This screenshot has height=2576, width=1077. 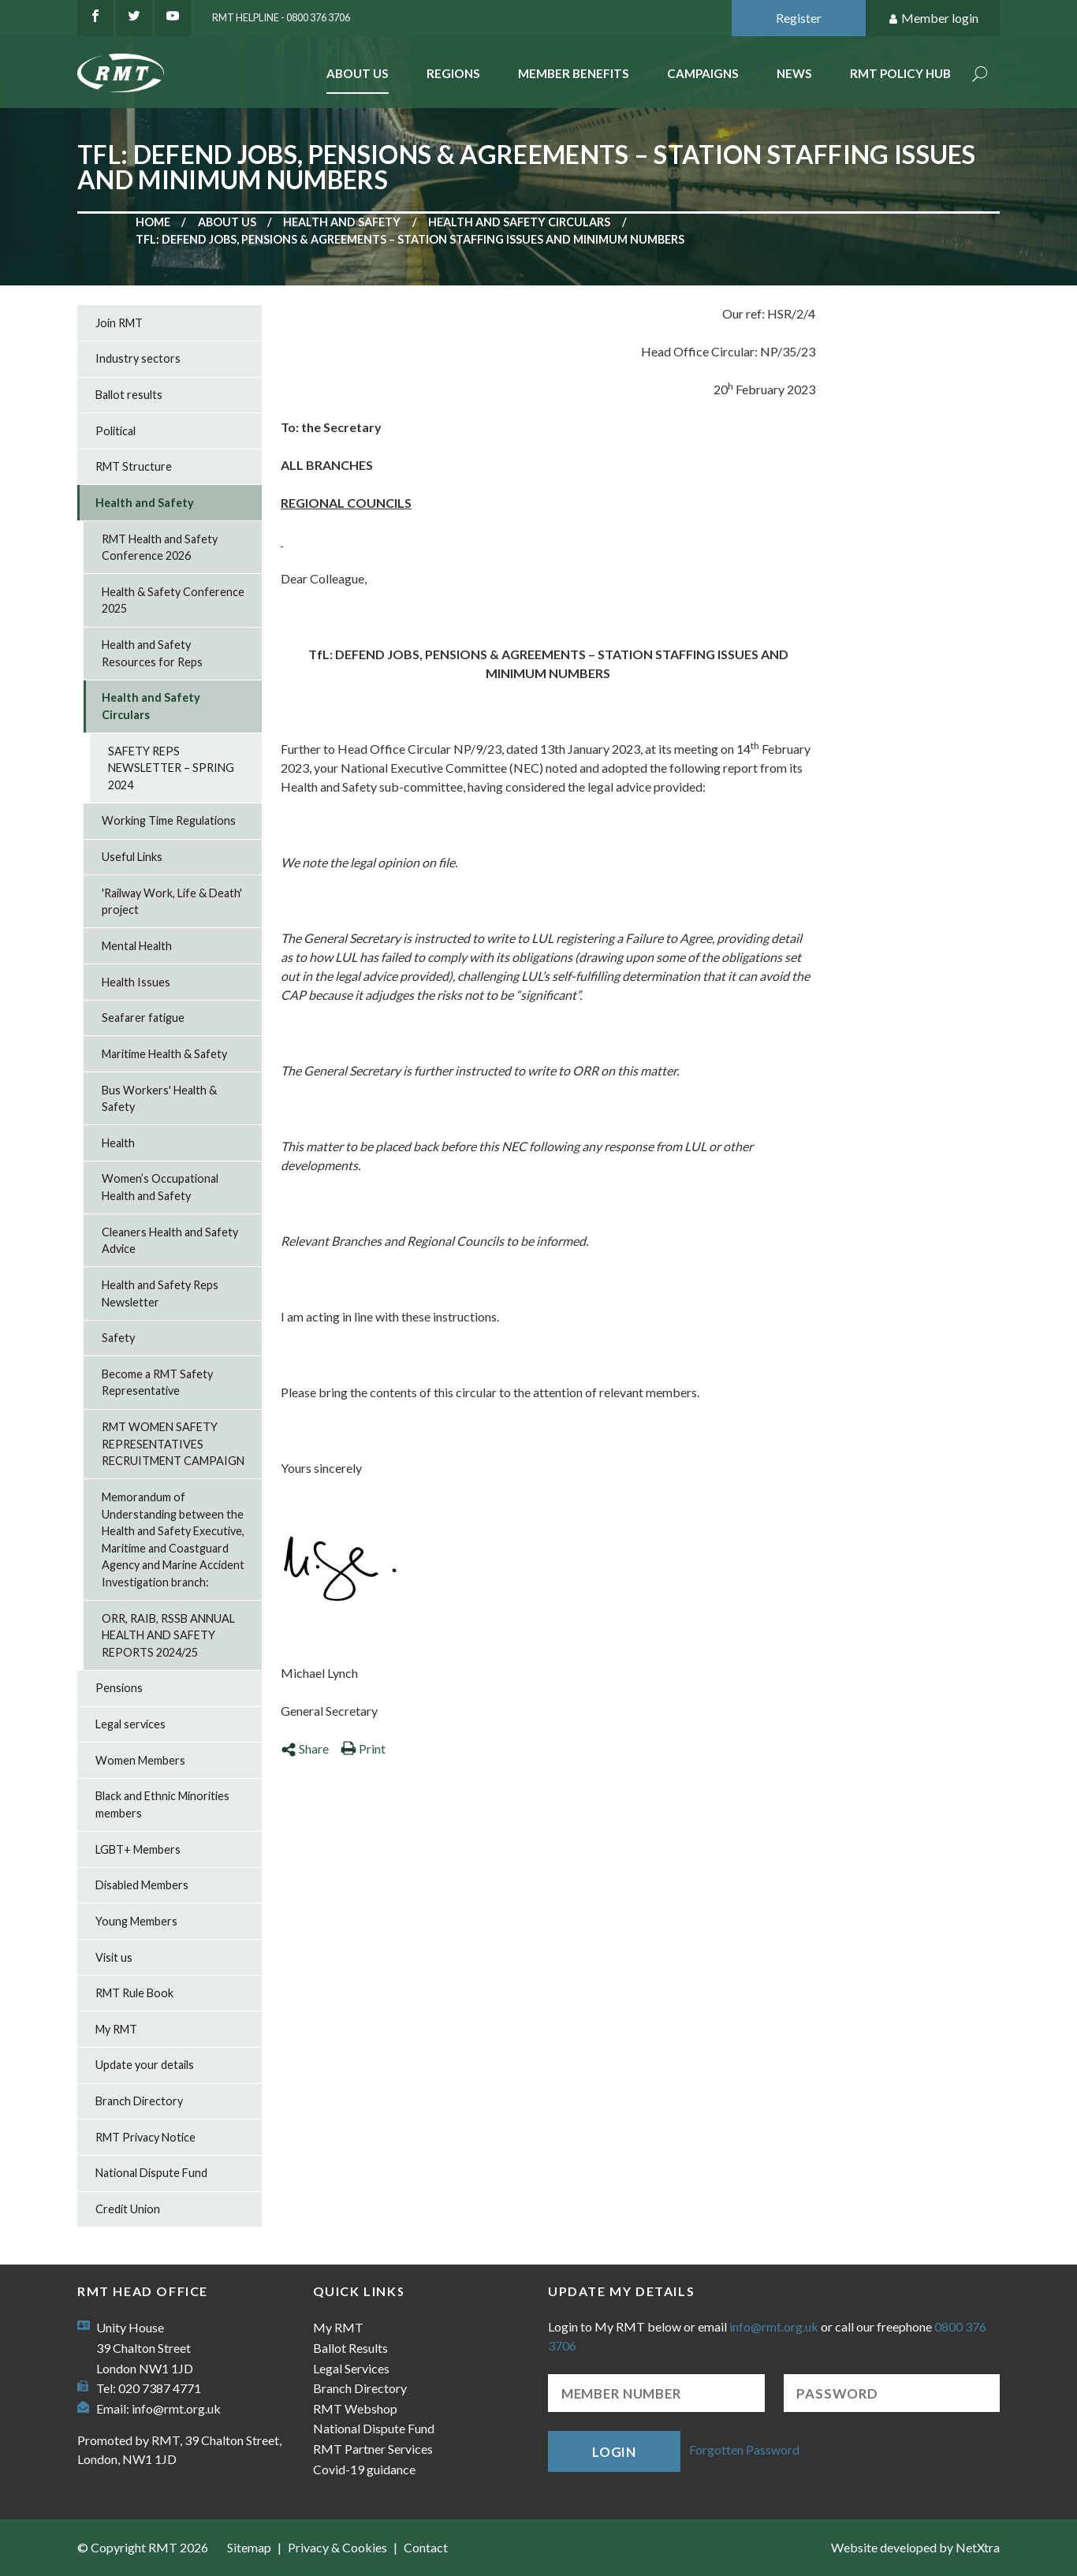 I want to click on LGBT+ Members, so click(x=138, y=1849).